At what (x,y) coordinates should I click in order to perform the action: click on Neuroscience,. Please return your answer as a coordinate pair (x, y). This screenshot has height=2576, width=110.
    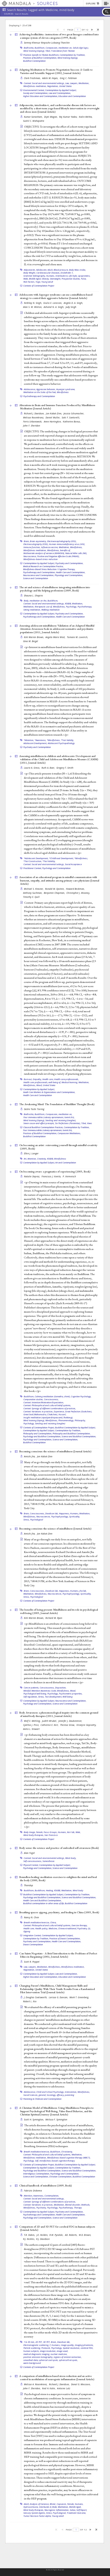
    Looking at the image, I should click on (30, 556).